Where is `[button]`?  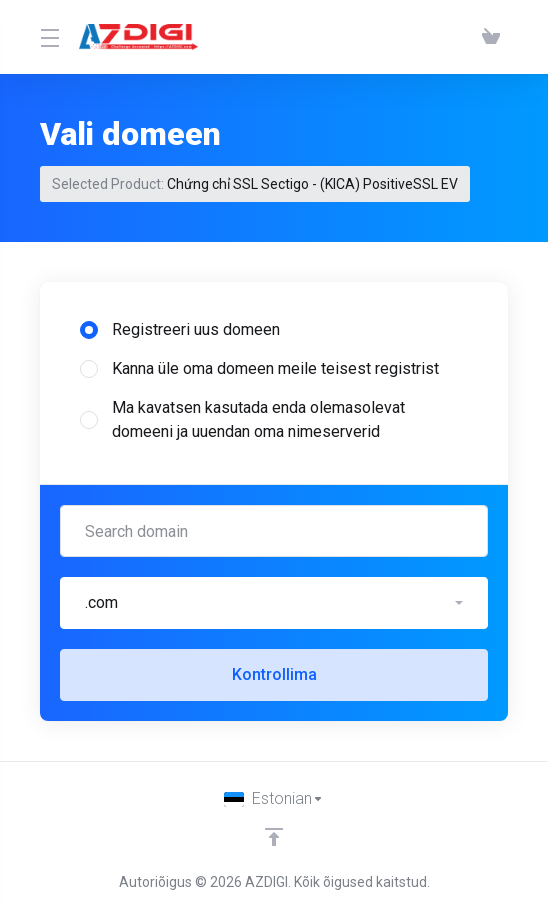
[button] is located at coordinates (274, 603).